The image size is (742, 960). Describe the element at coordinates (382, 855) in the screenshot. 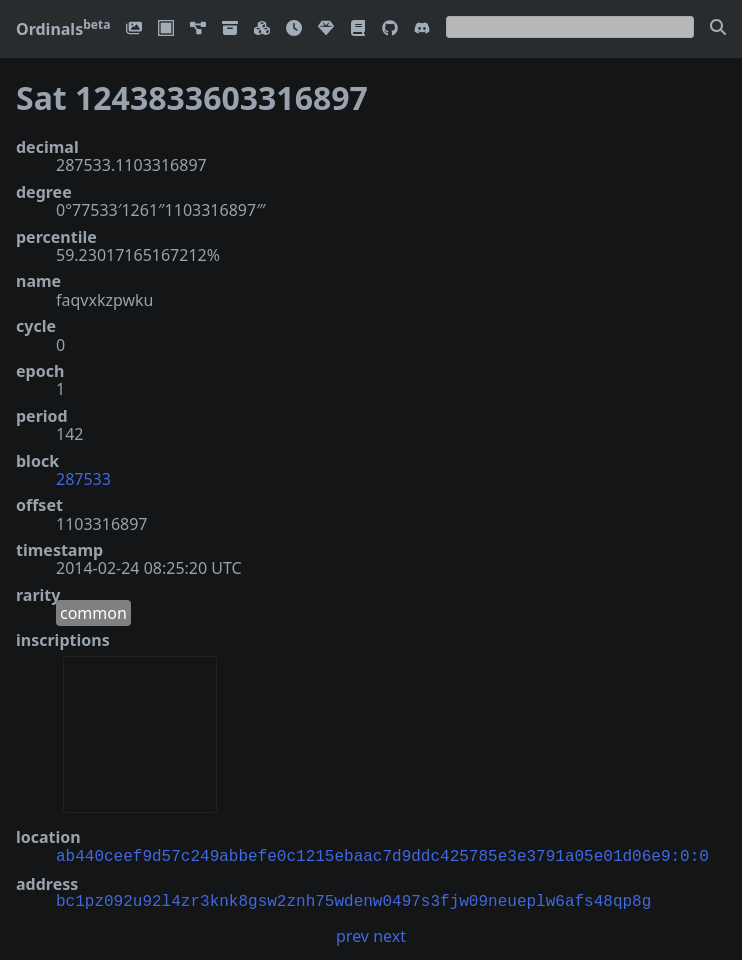

I see `ab440ceef9d57c249abbefe0c1215ebaac7d9ddc425785e3e3791a05e01d06e9:0:0` at that location.